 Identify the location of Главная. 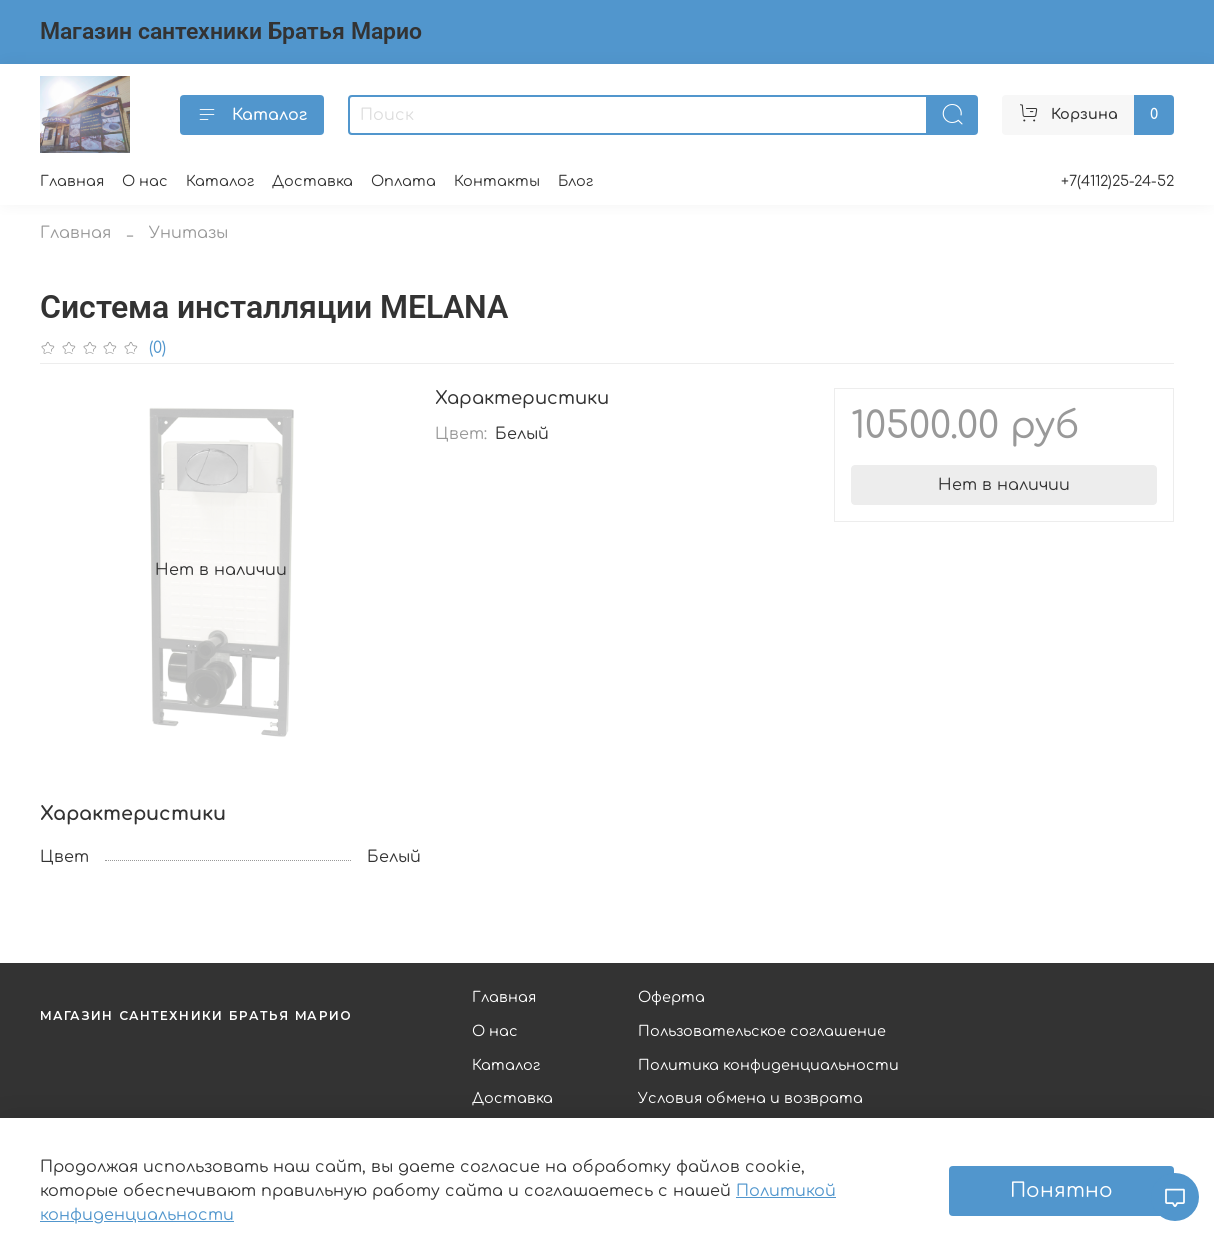
(72, 181).